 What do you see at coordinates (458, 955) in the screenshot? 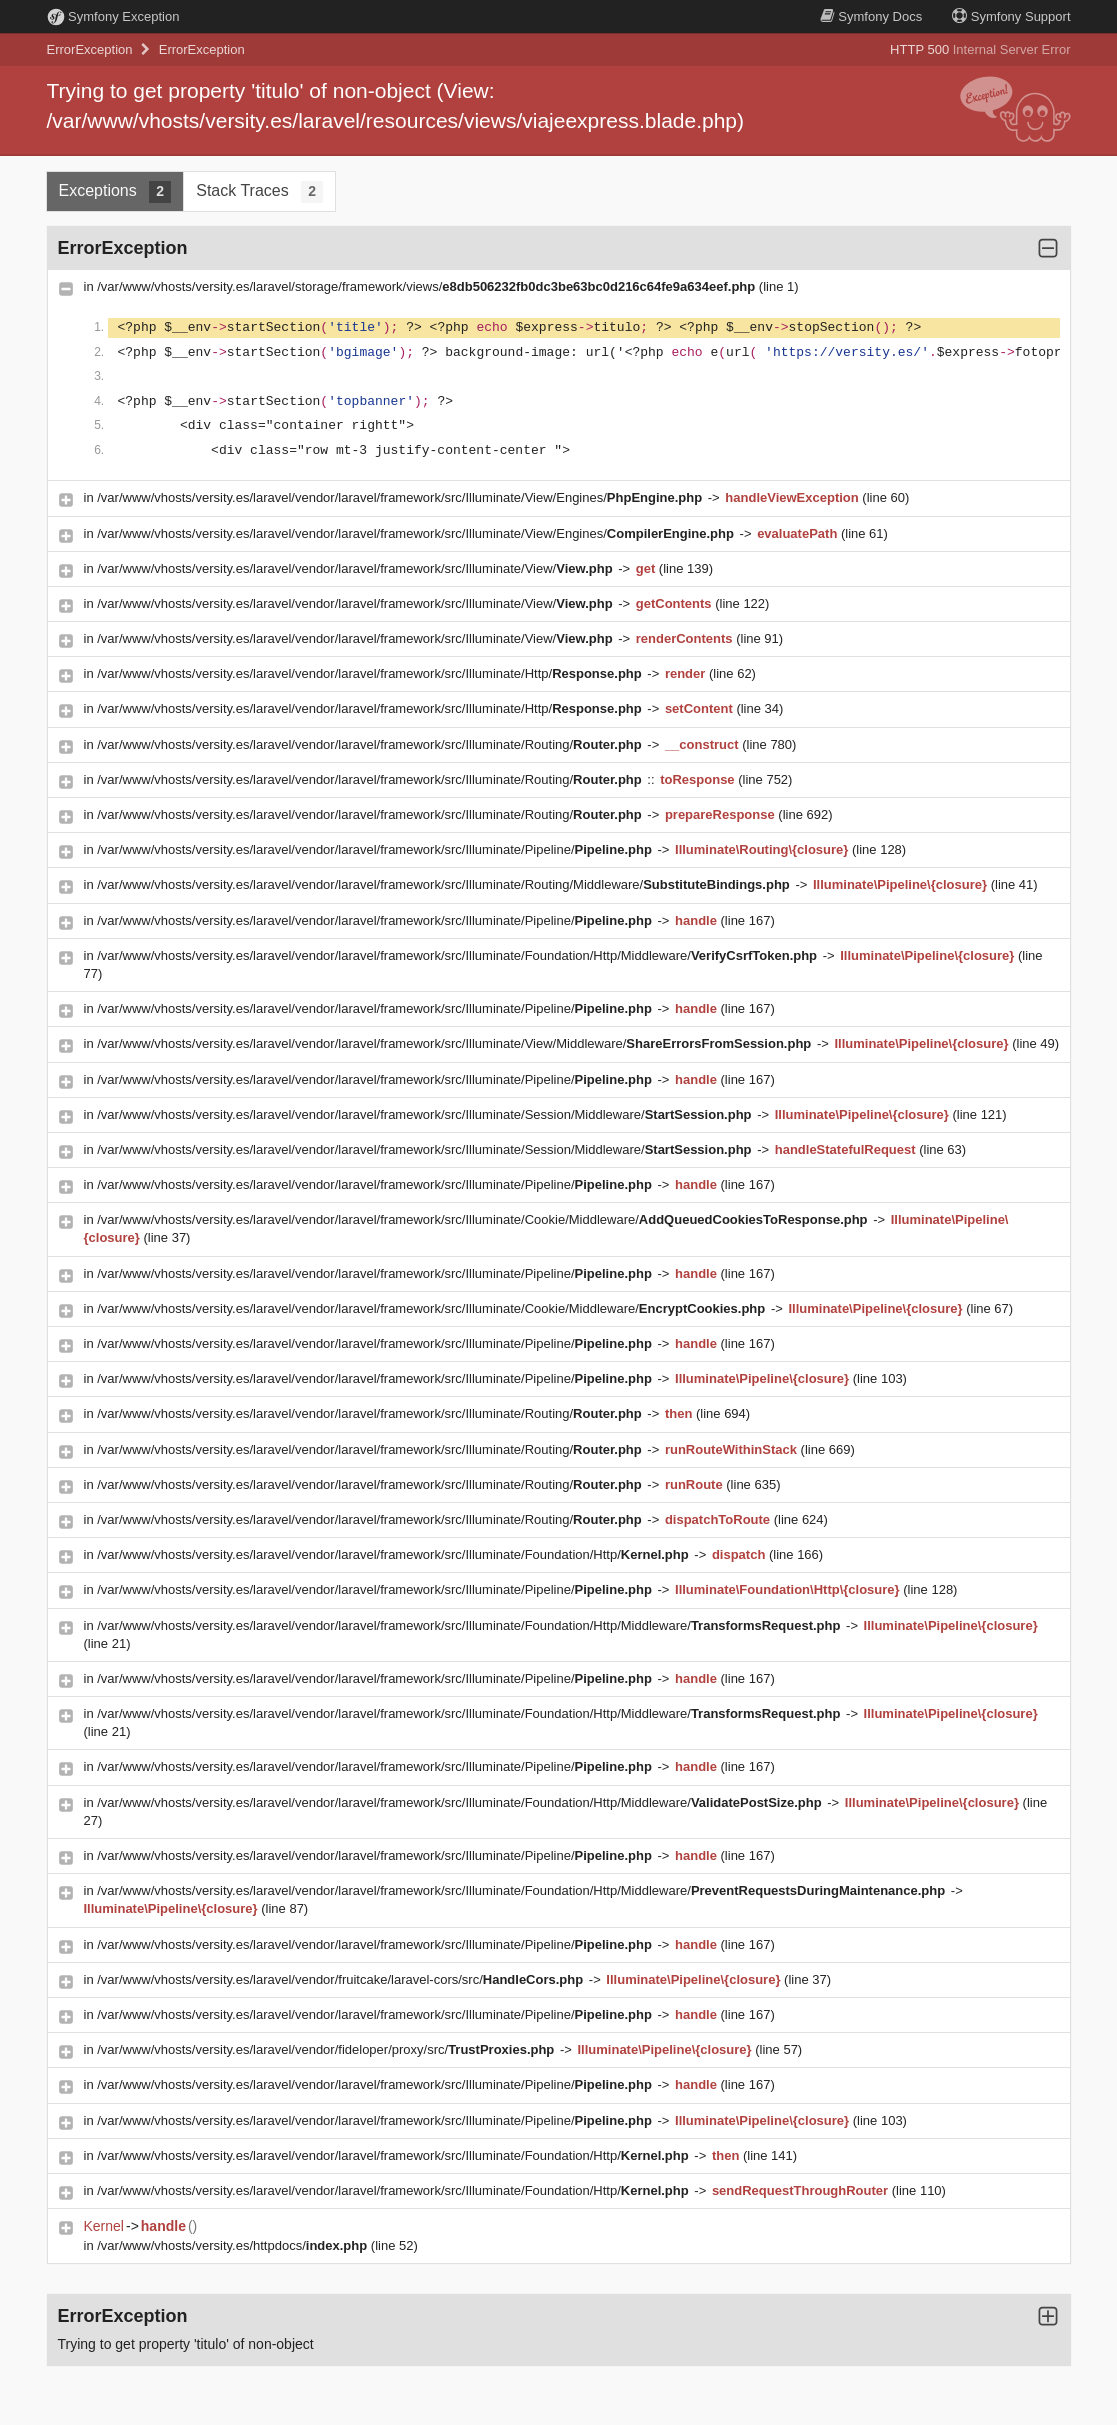
I see `/var/www/vhosts/versity.es/laravel/vendor/laravel/framework/src/Illuminate/Foundation/Http/Middleware/` at bounding box center [458, 955].